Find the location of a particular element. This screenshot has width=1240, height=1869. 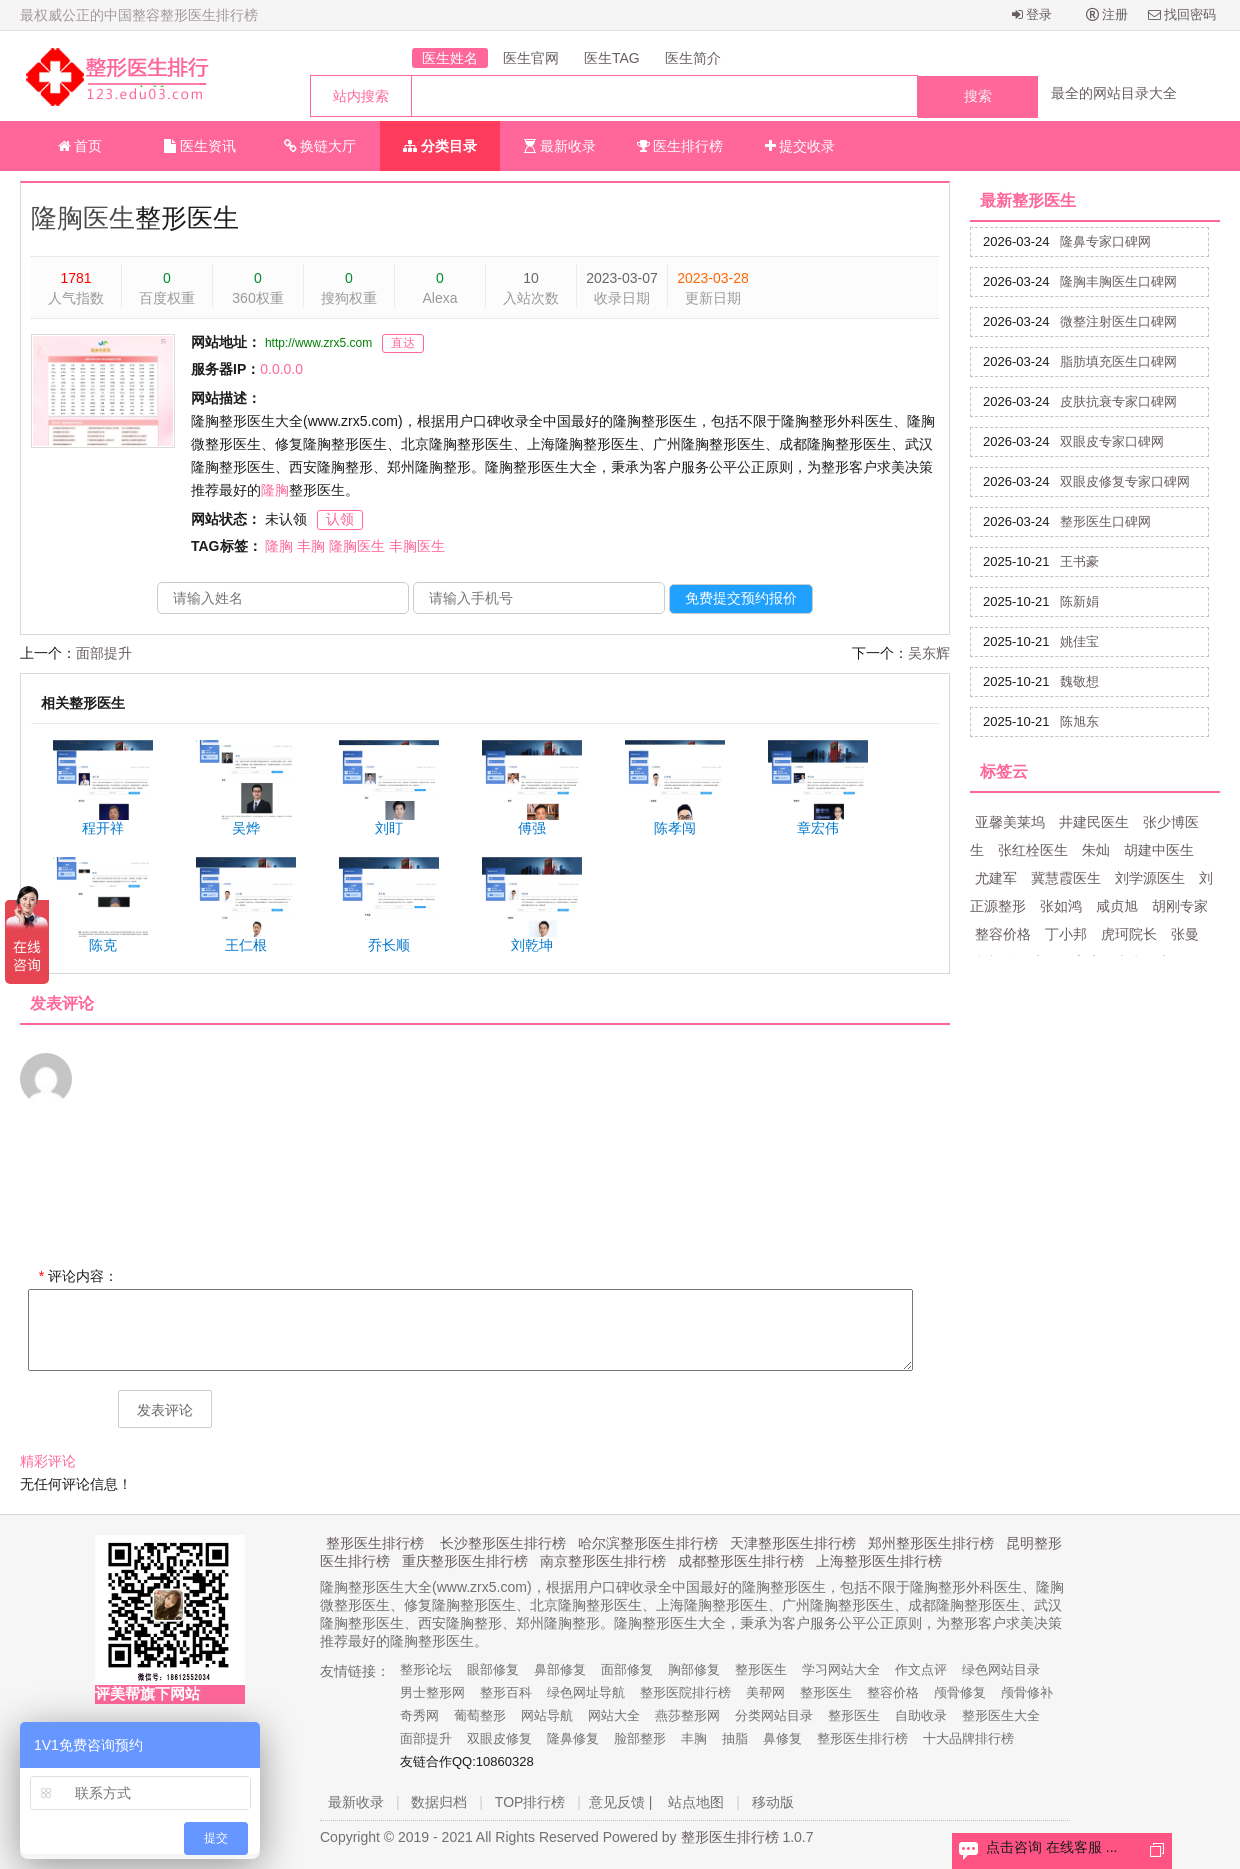

医生TAG is located at coordinates (612, 58).